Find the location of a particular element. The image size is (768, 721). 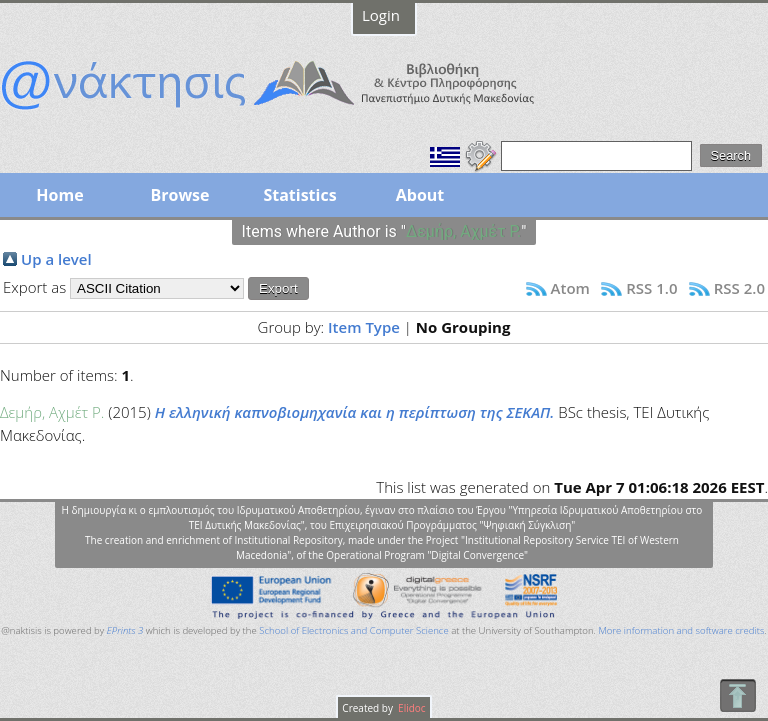

To Top is located at coordinates (737, 695).